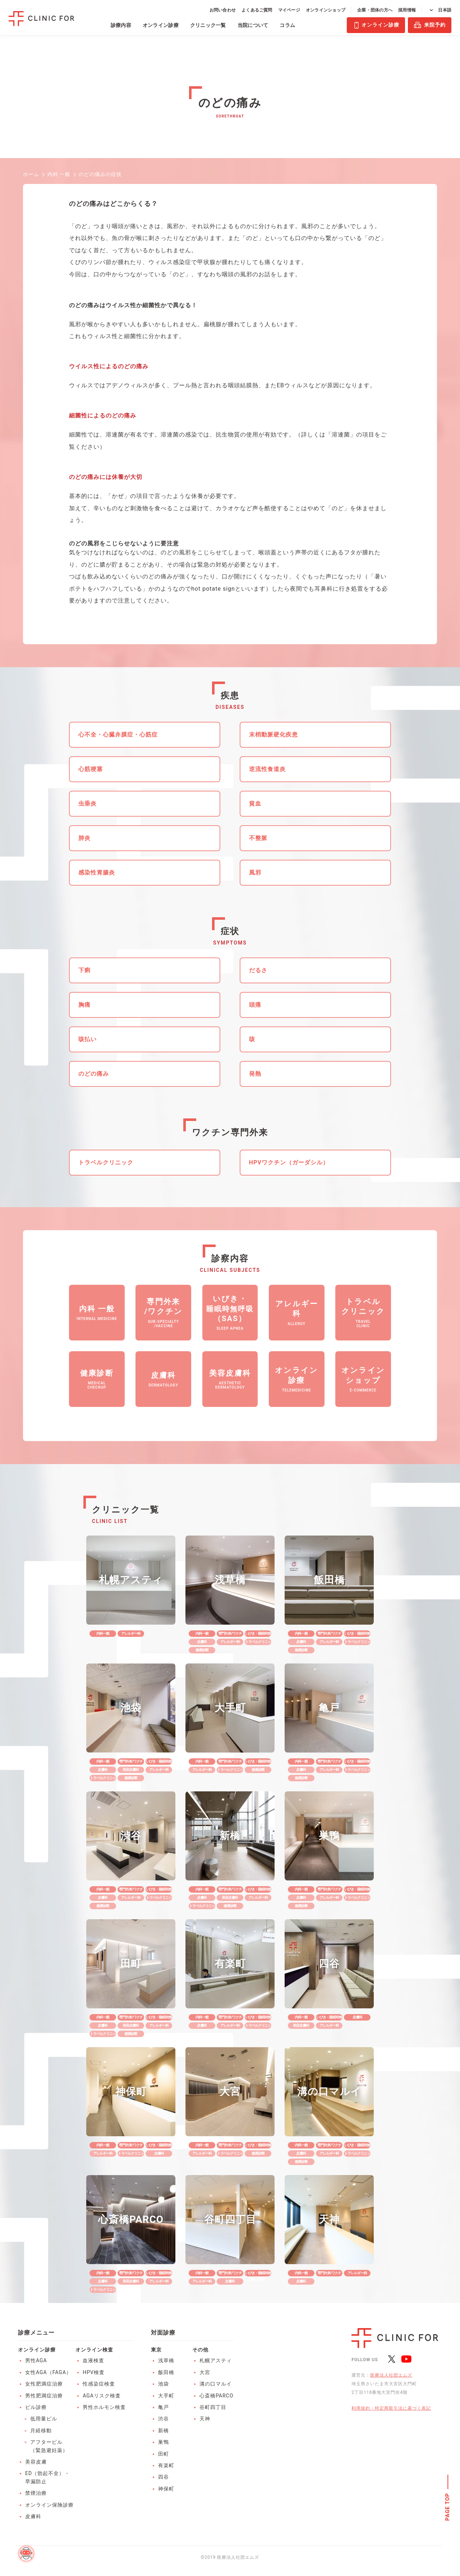 This screenshot has width=460, height=2576. What do you see at coordinates (90, 769) in the screenshot?
I see `心筋梗塞` at bounding box center [90, 769].